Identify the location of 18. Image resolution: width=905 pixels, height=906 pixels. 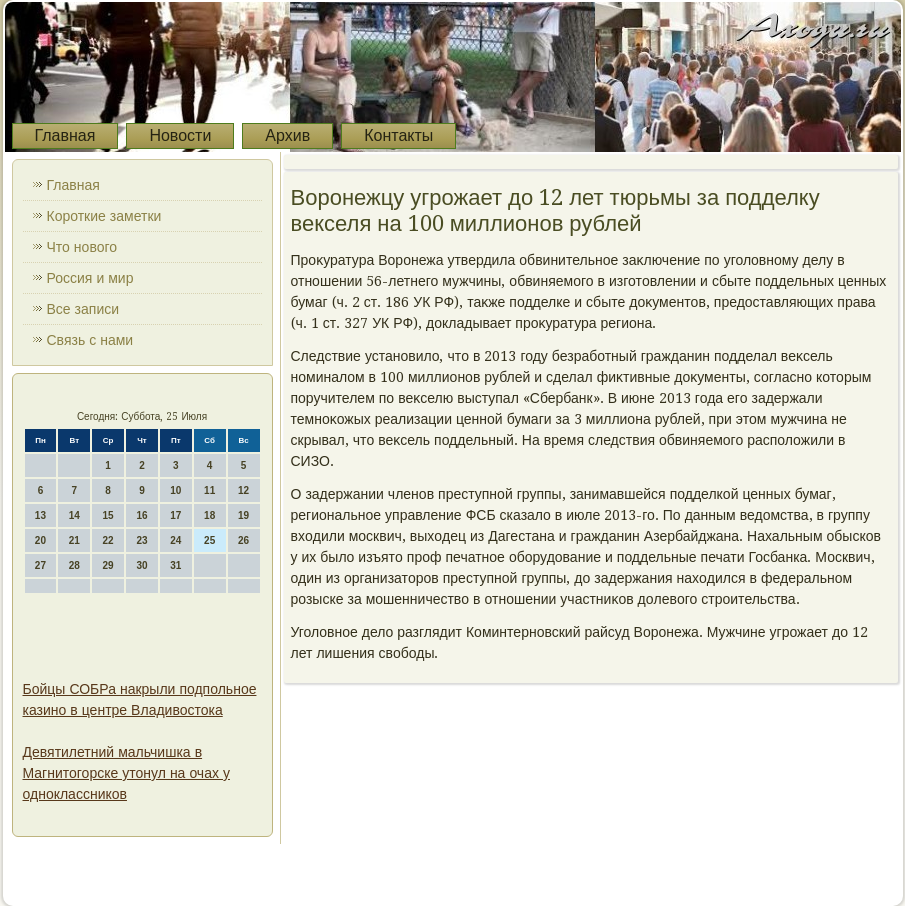
(209, 515).